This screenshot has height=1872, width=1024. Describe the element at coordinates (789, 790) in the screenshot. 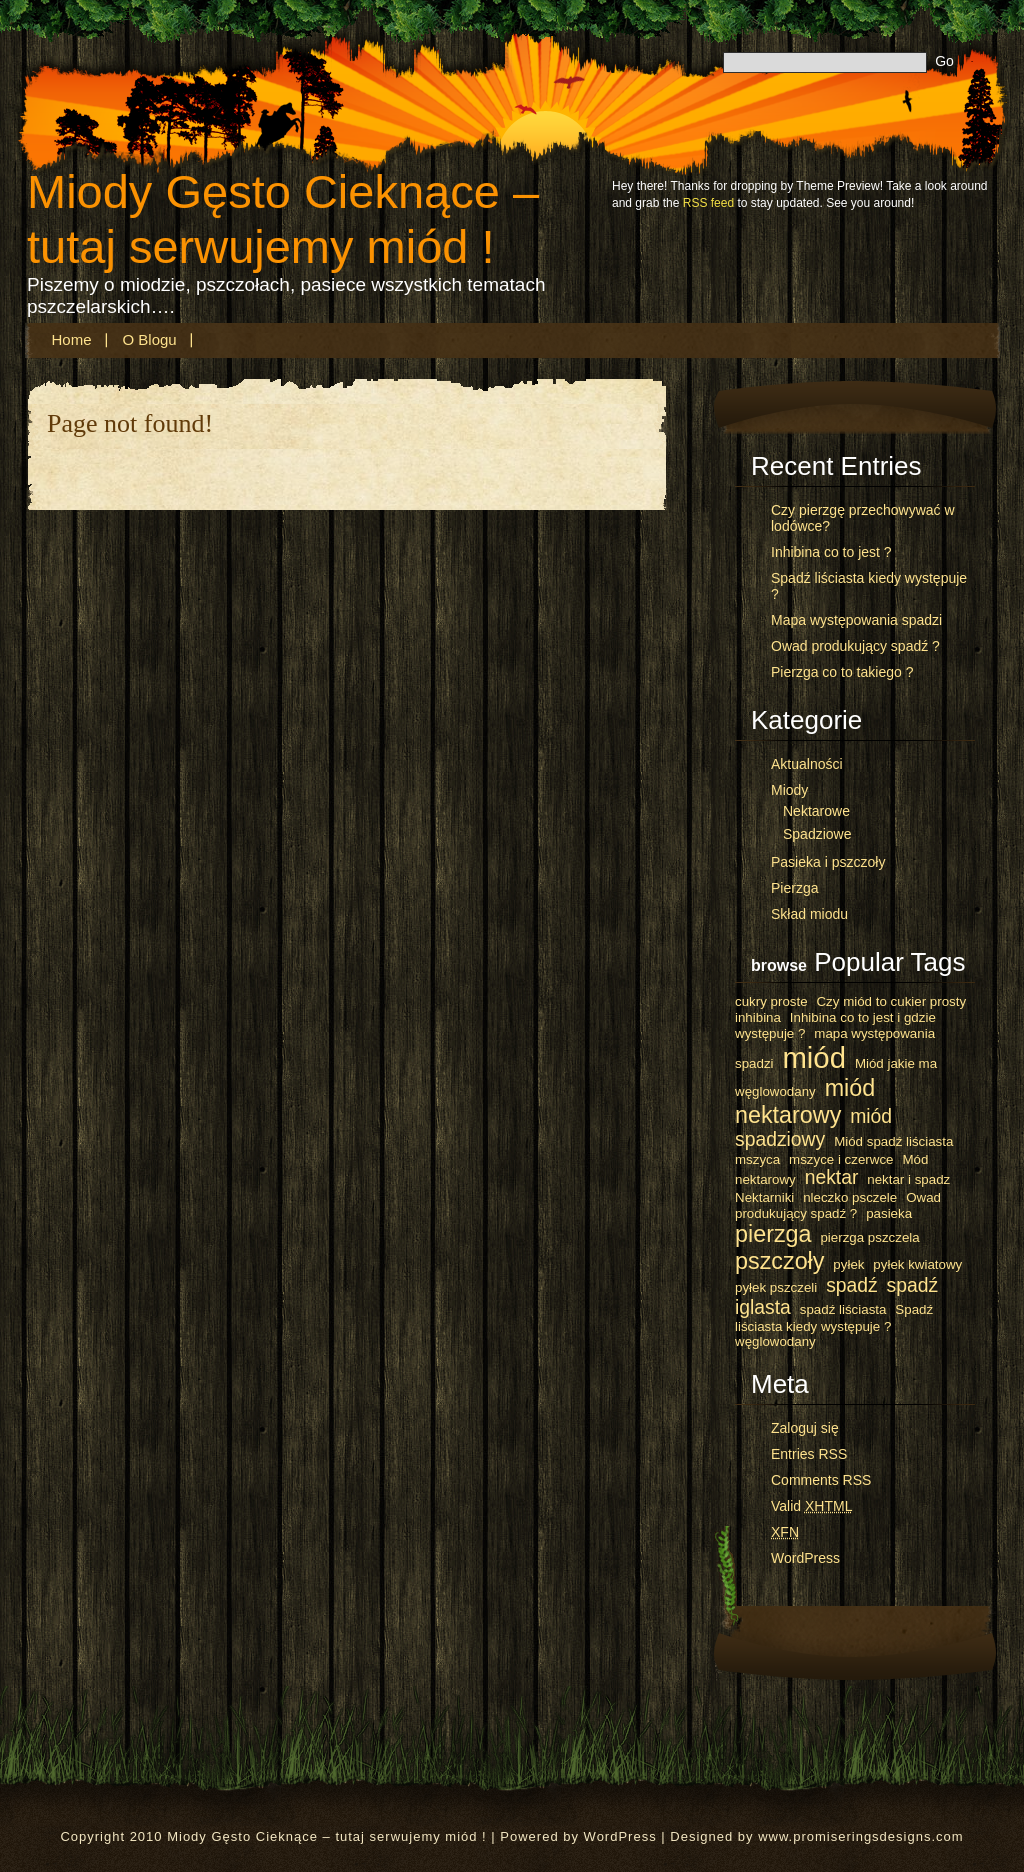

I see `Miody` at that location.